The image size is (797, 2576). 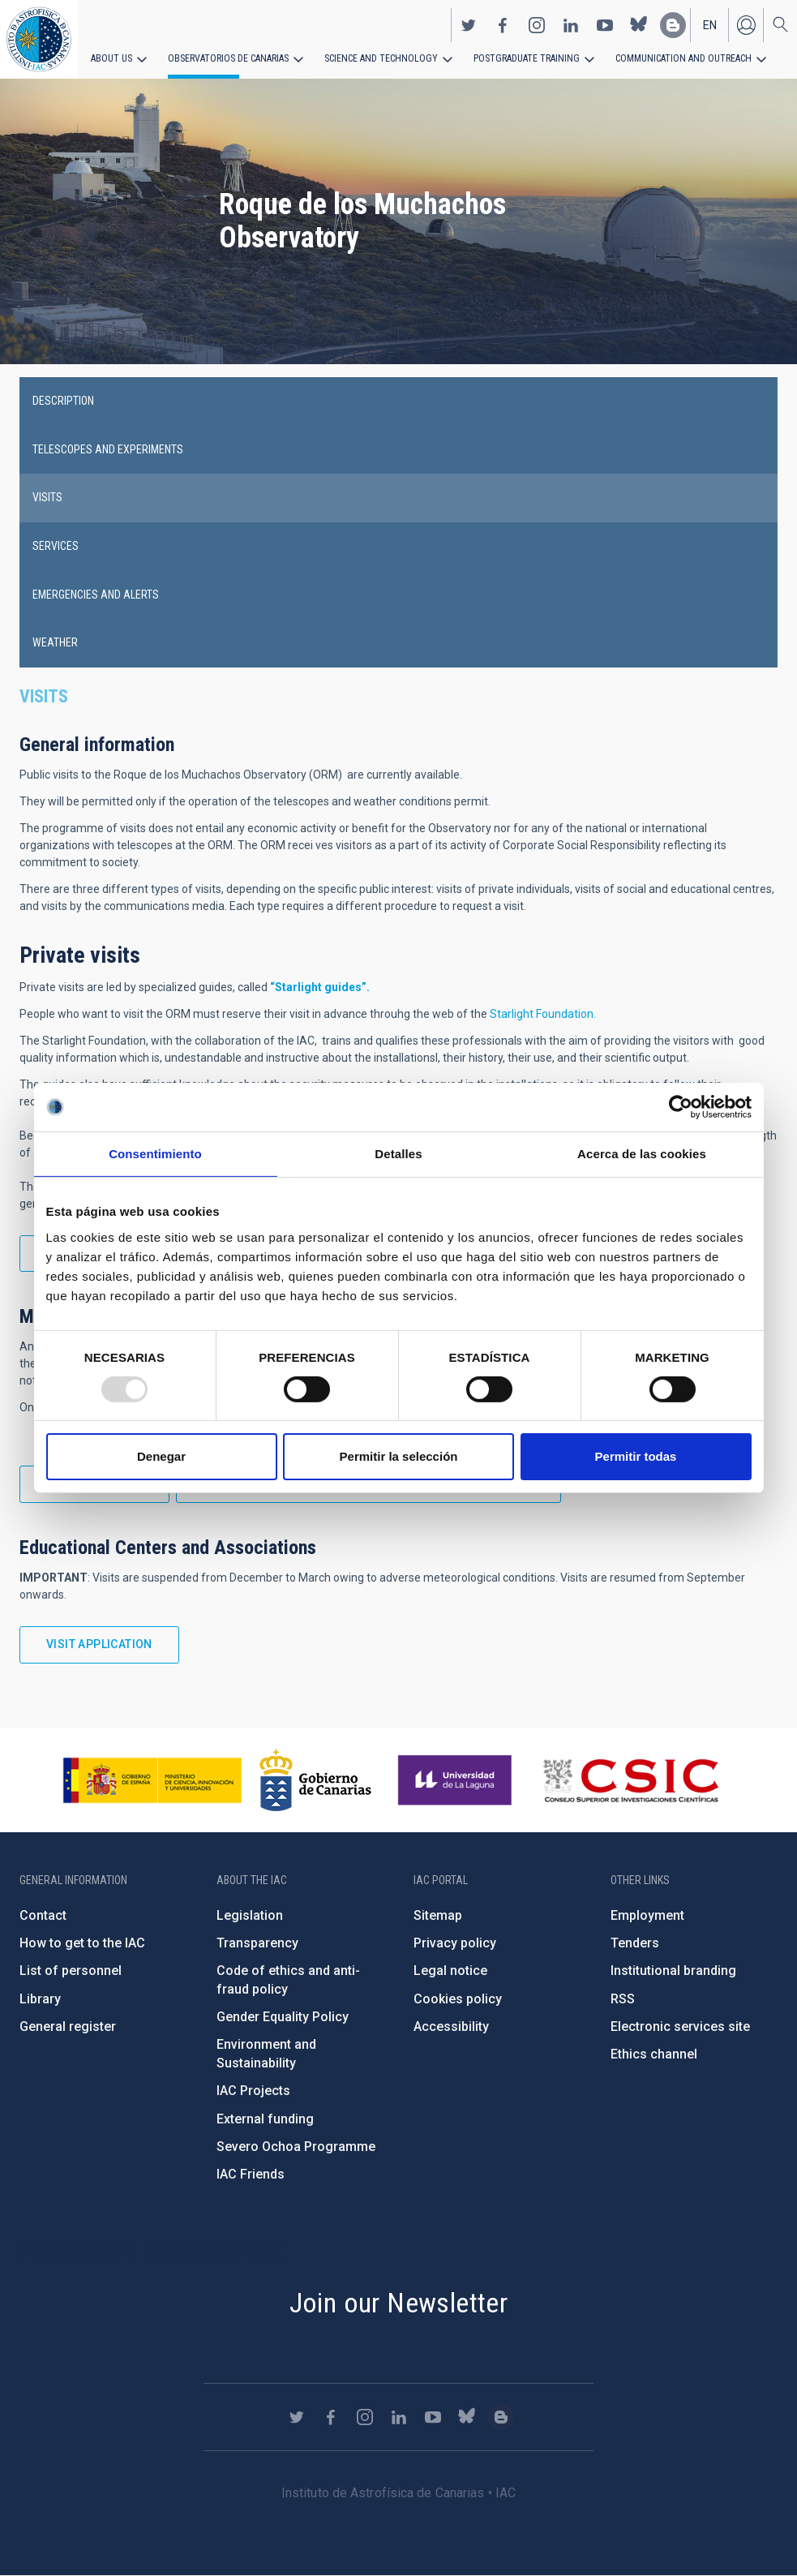 What do you see at coordinates (681, 1107) in the screenshot?
I see `[Usercentrics Cookiebot - opens in a new window]` at bounding box center [681, 1107].